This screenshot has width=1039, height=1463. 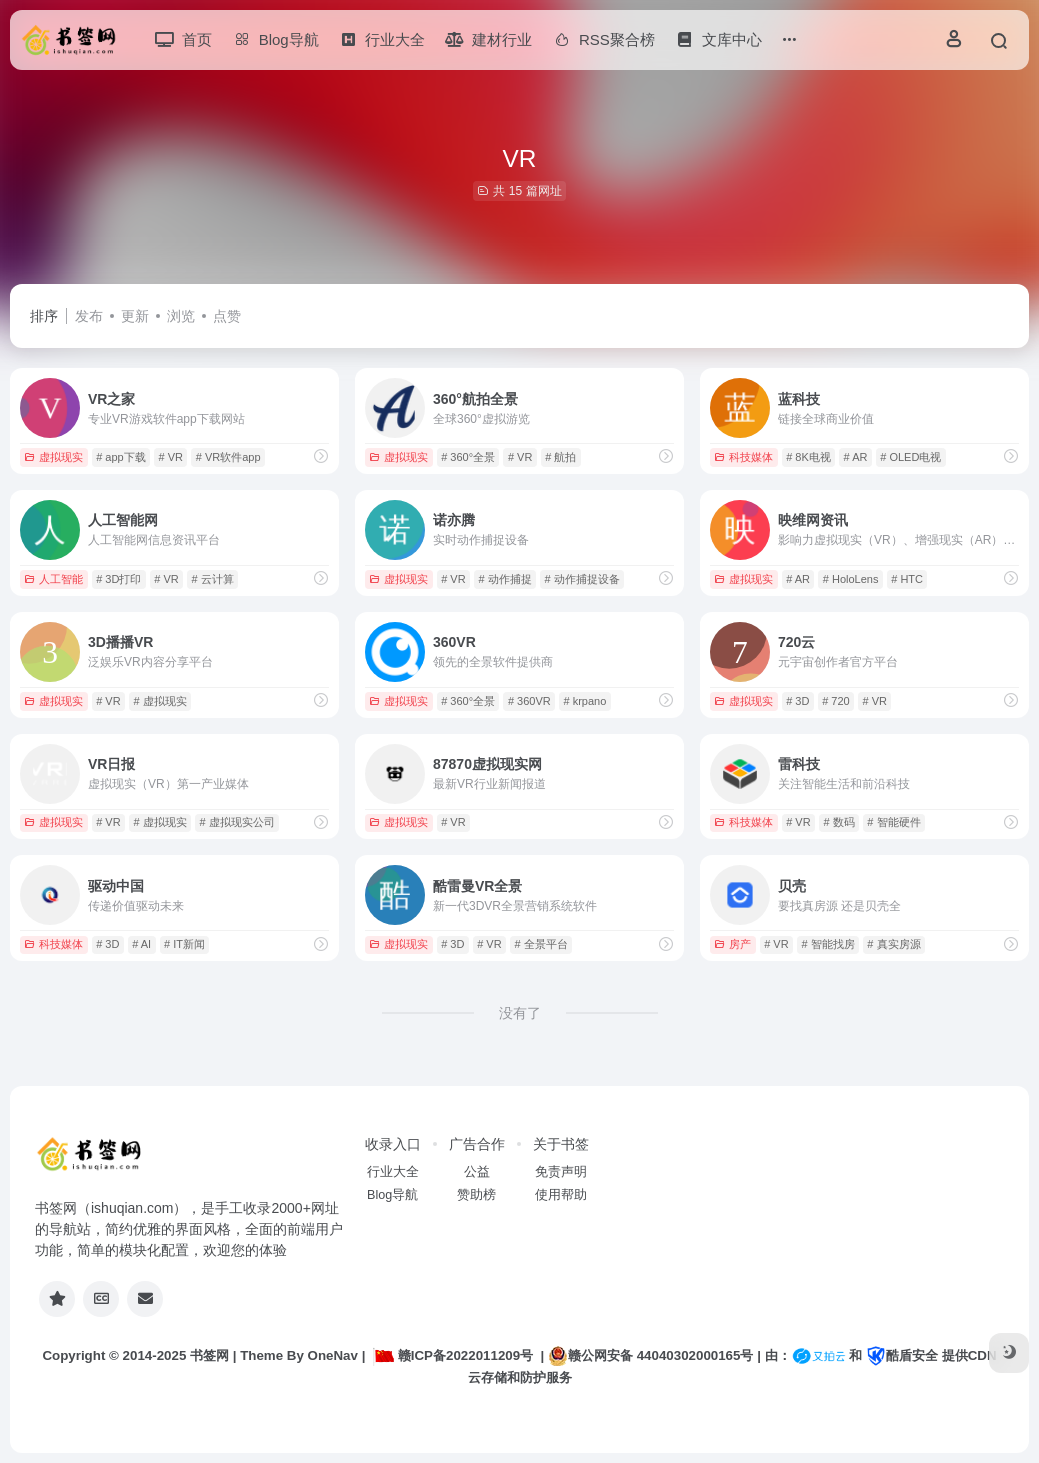 I want to click on # 3D, so click(x=797, y=701).